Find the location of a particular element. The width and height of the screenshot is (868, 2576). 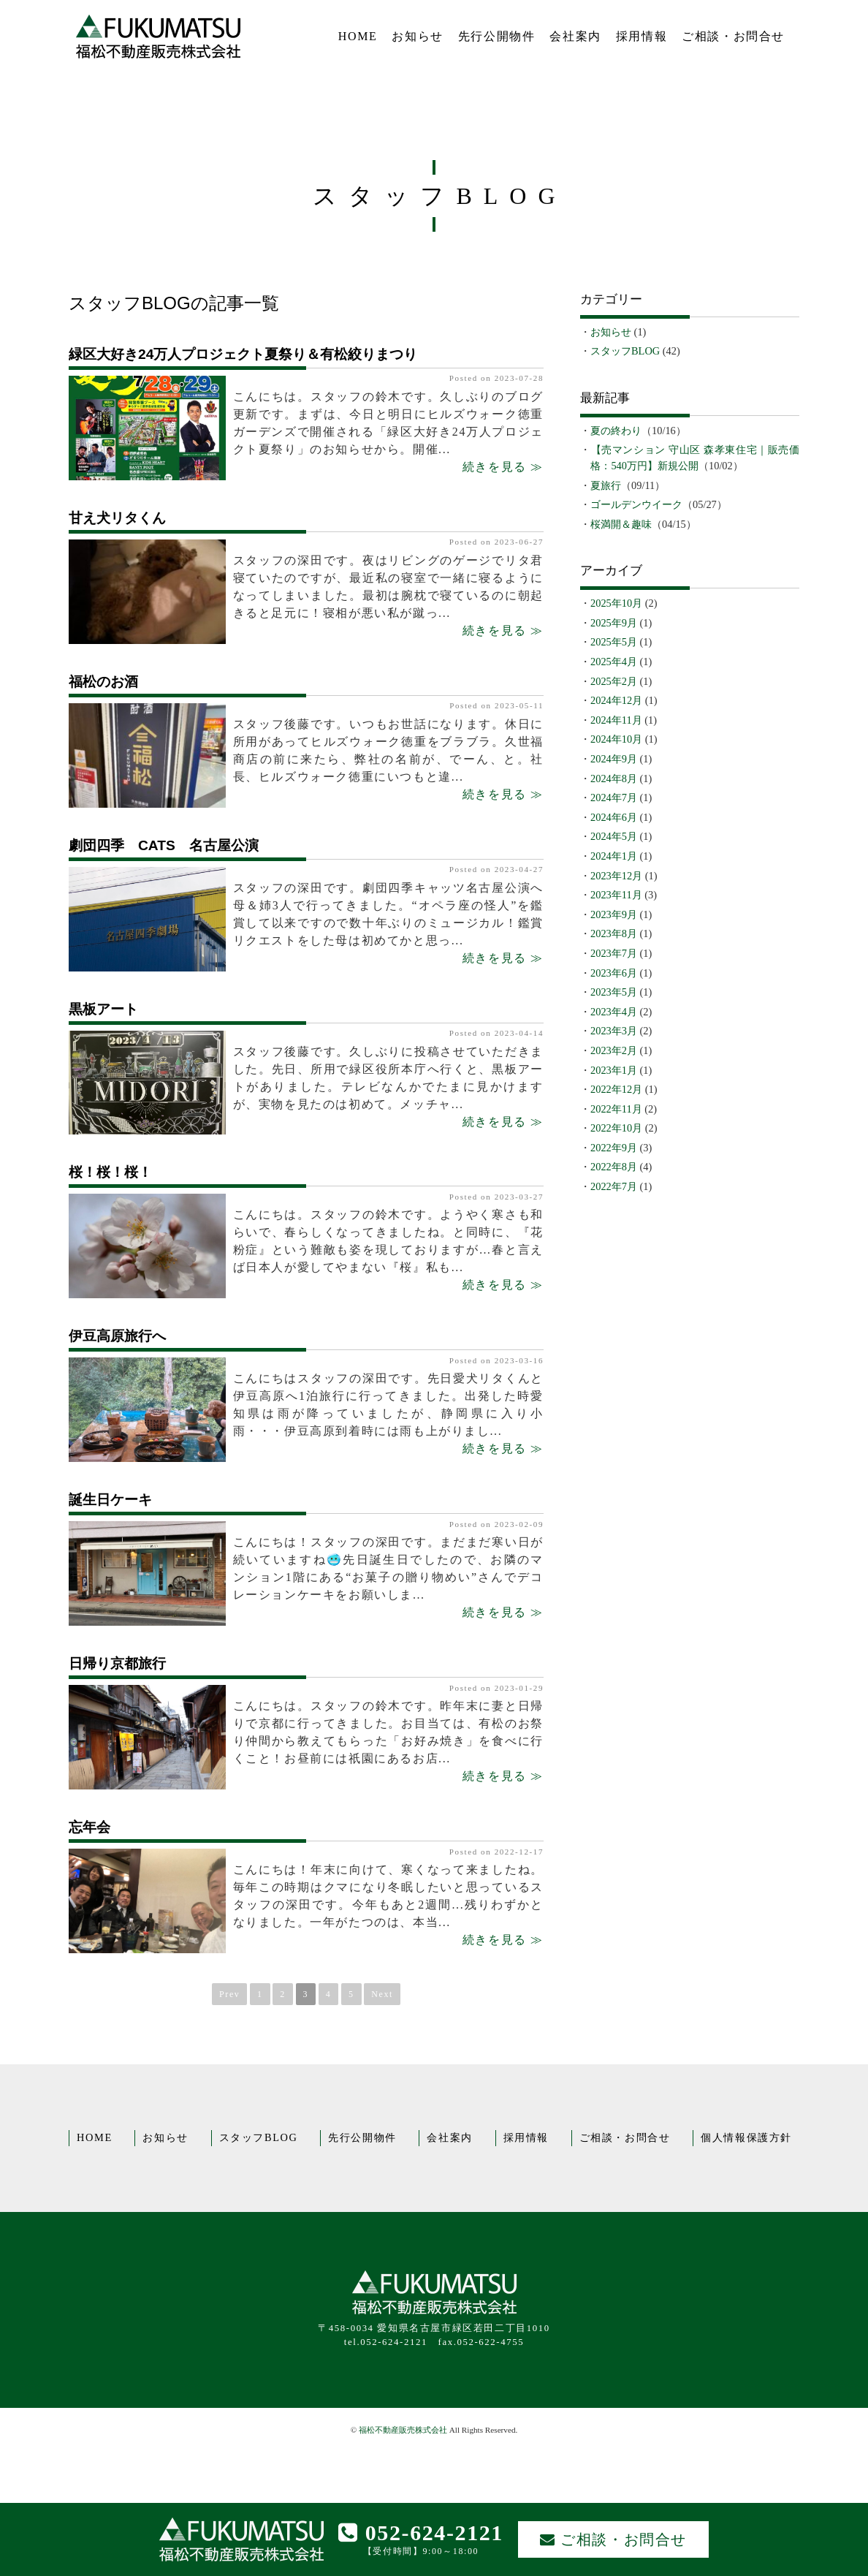

Prev is located at coordinates (229, 1994).